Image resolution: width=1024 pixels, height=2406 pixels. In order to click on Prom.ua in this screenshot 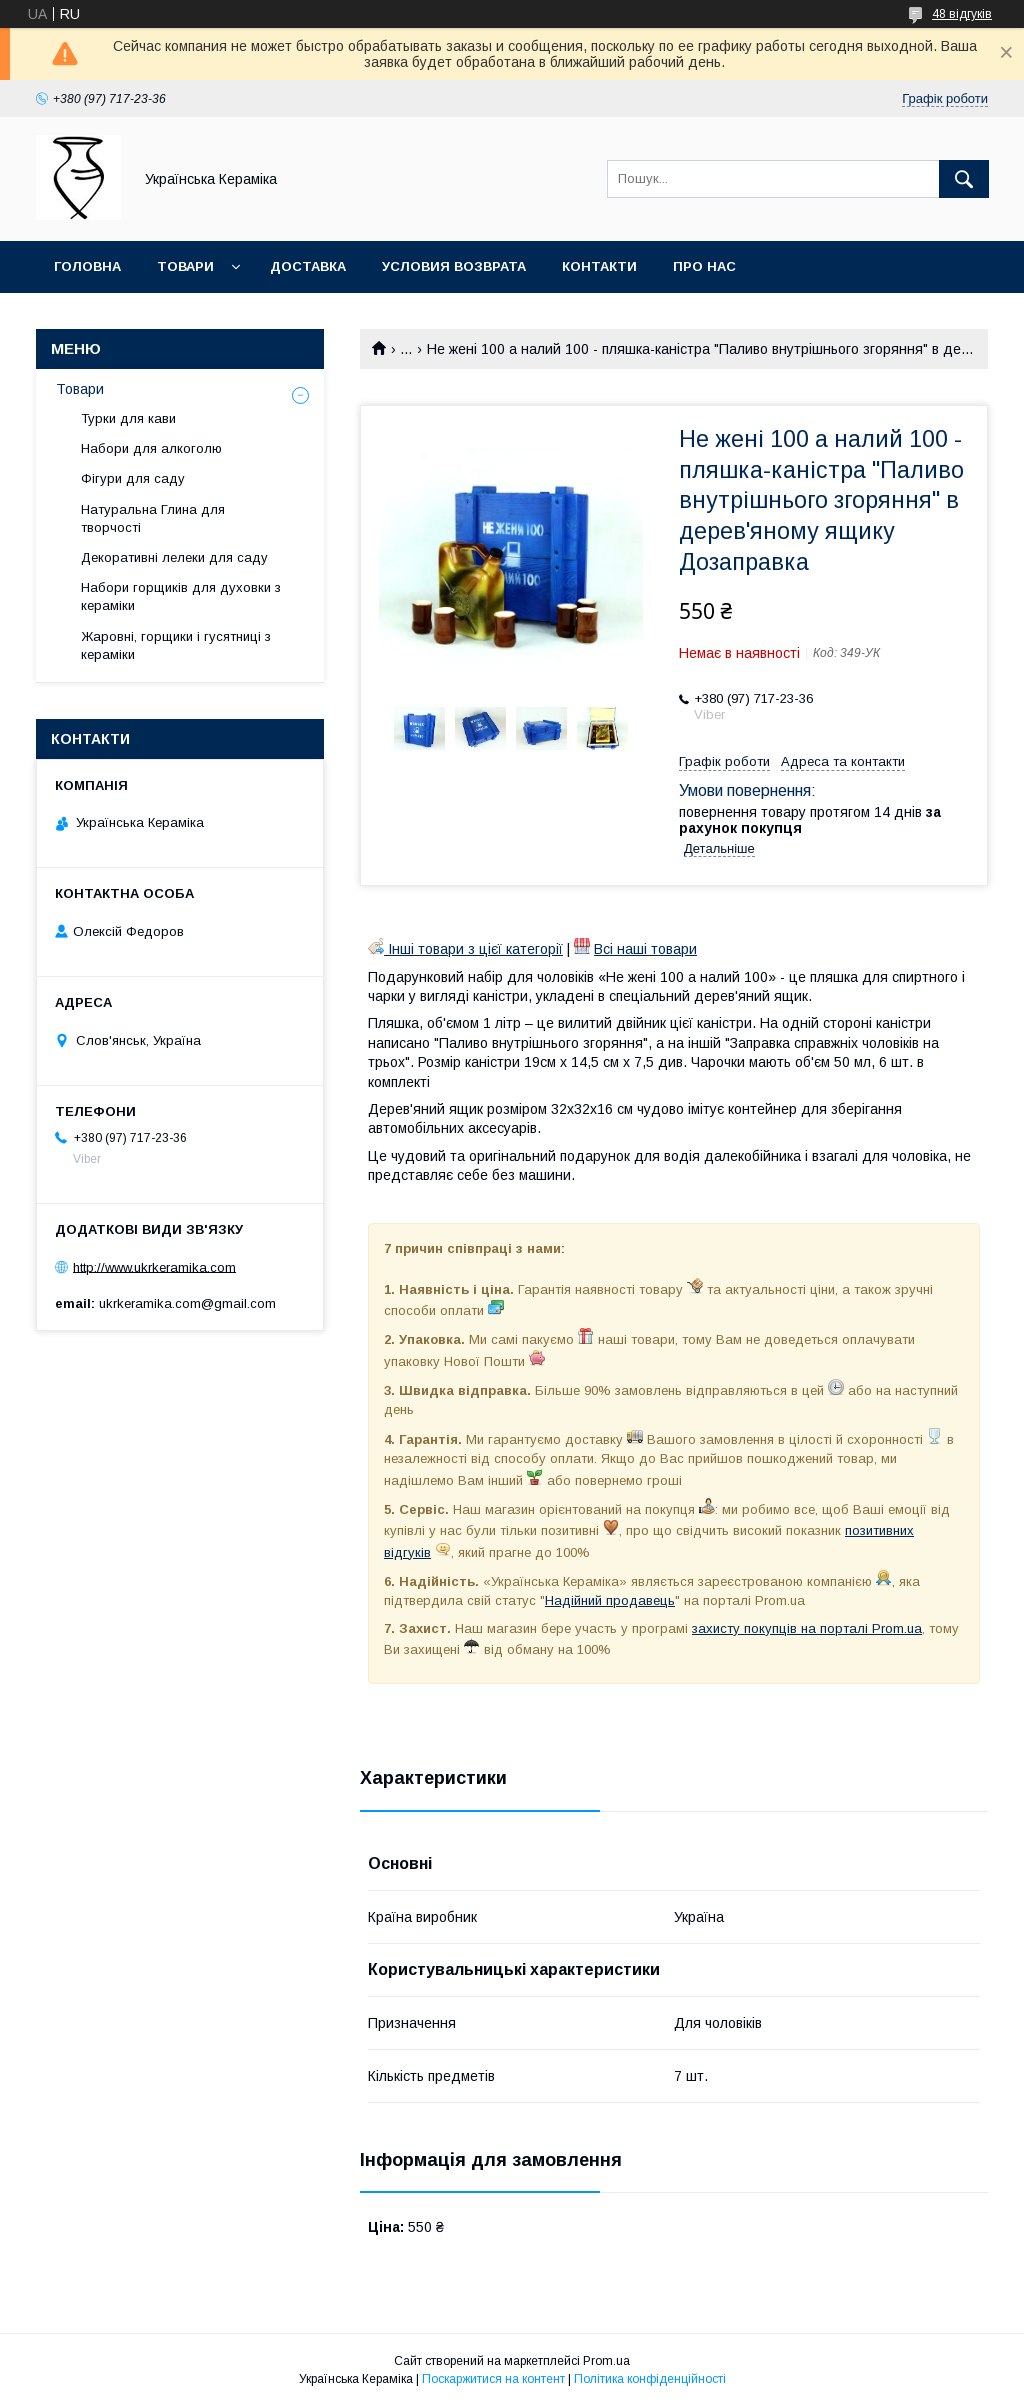, I will do `click(606, 2361)`.